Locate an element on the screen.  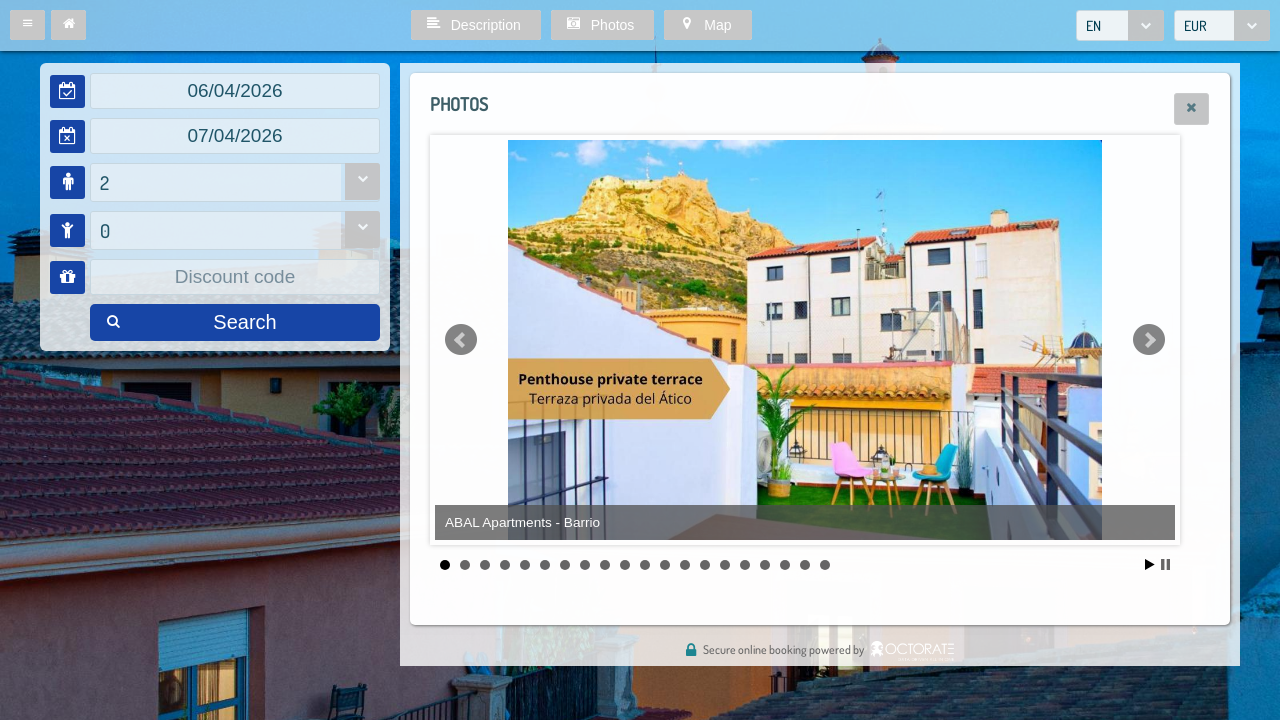
17 is located at coordinates (765, 565).